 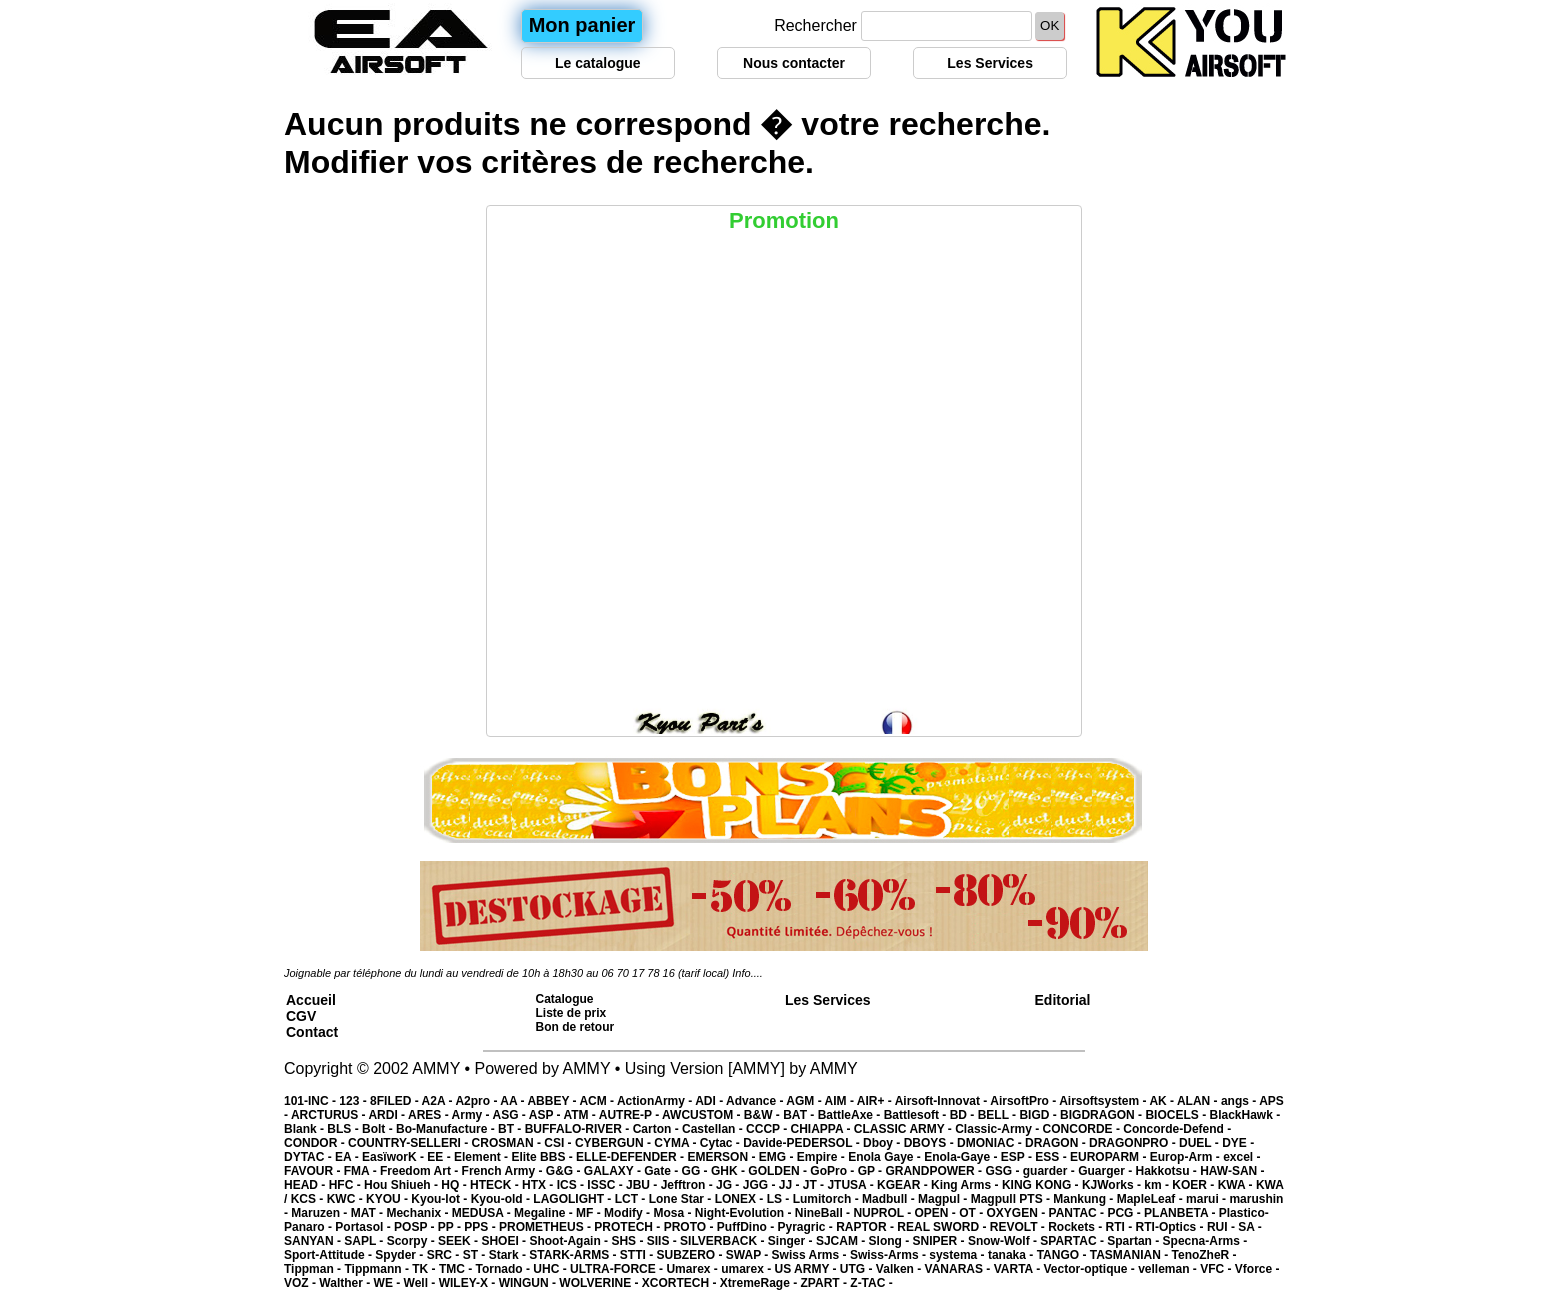 What do you see at coordinates (1042, 1185) in the screenshot?
I see `KING KONG -` at bounding box center [1042, 1185].